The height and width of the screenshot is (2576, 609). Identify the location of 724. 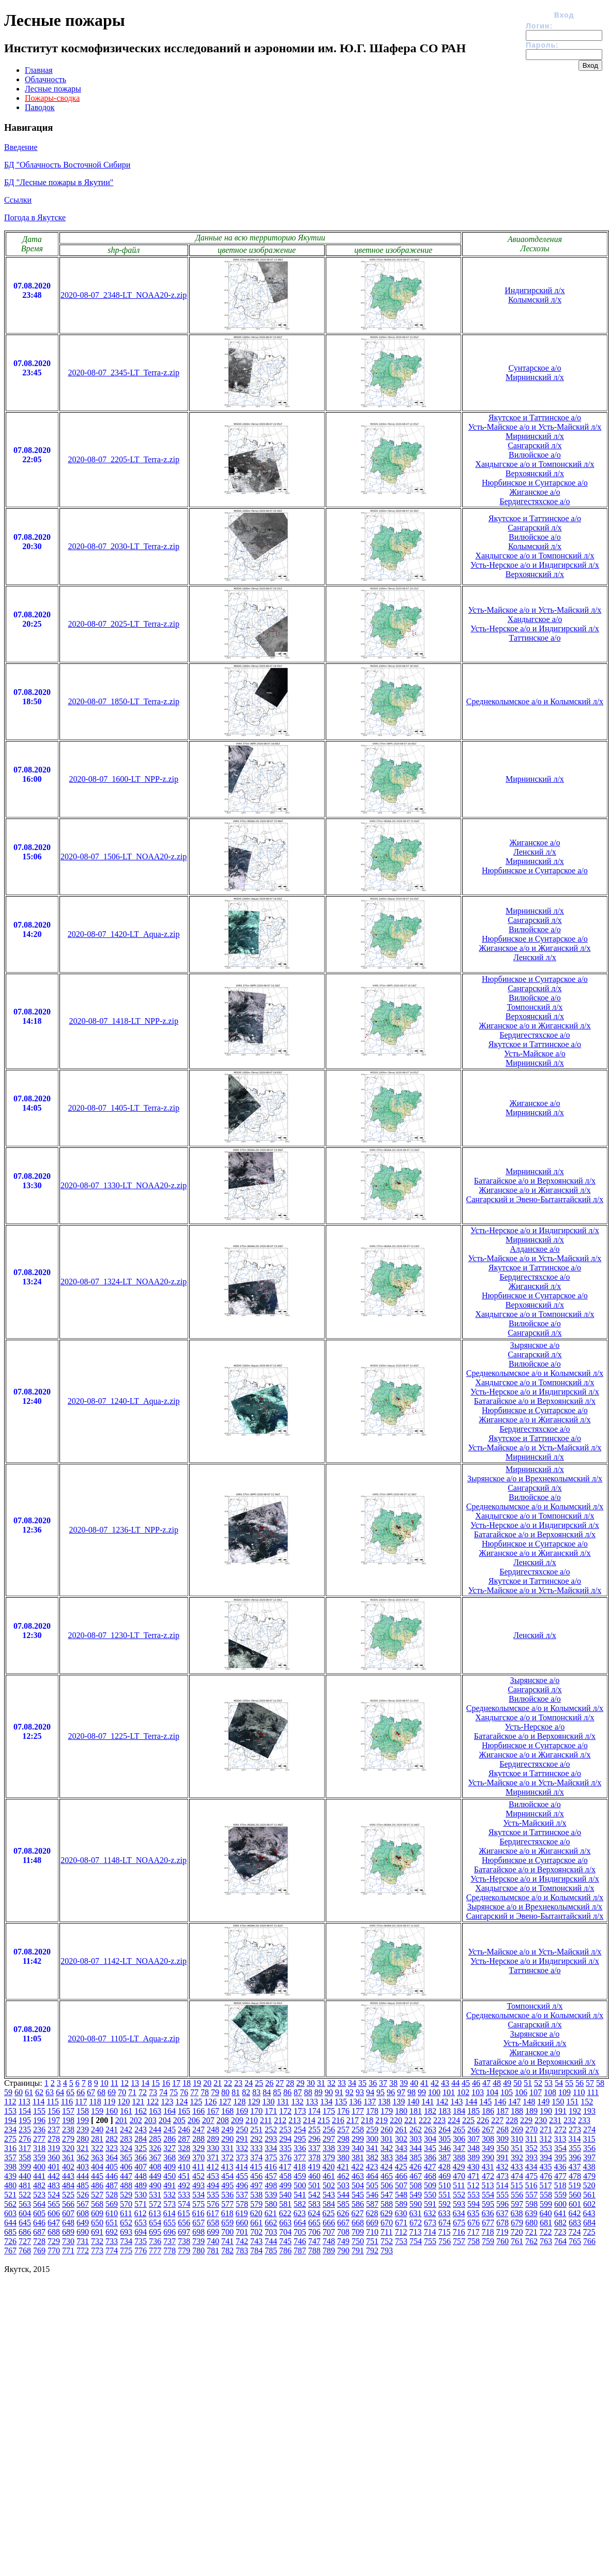
(574, 2232).